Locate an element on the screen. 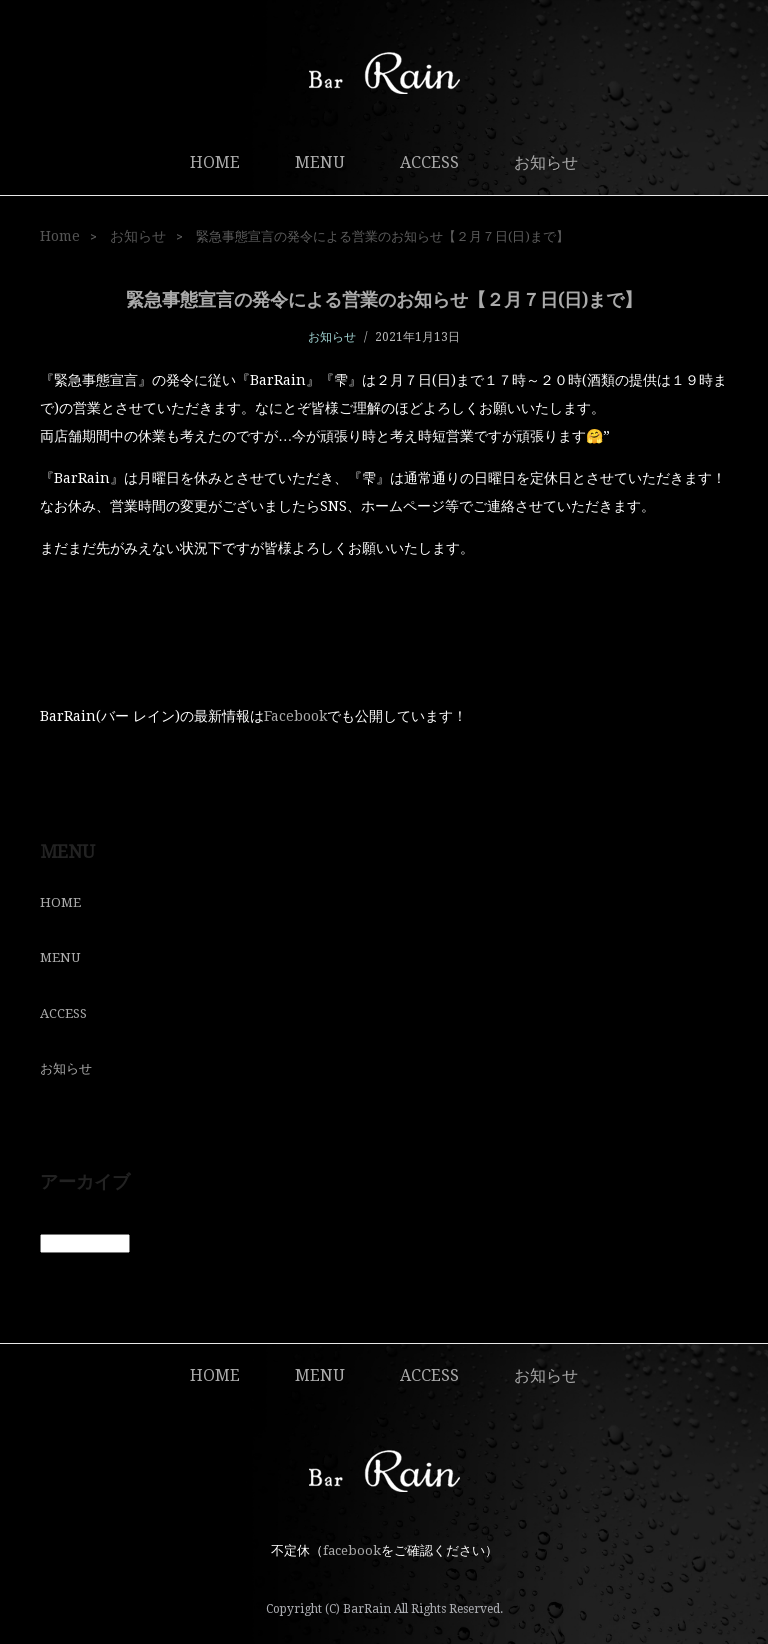  HOME is located at coordinates (215, 162).